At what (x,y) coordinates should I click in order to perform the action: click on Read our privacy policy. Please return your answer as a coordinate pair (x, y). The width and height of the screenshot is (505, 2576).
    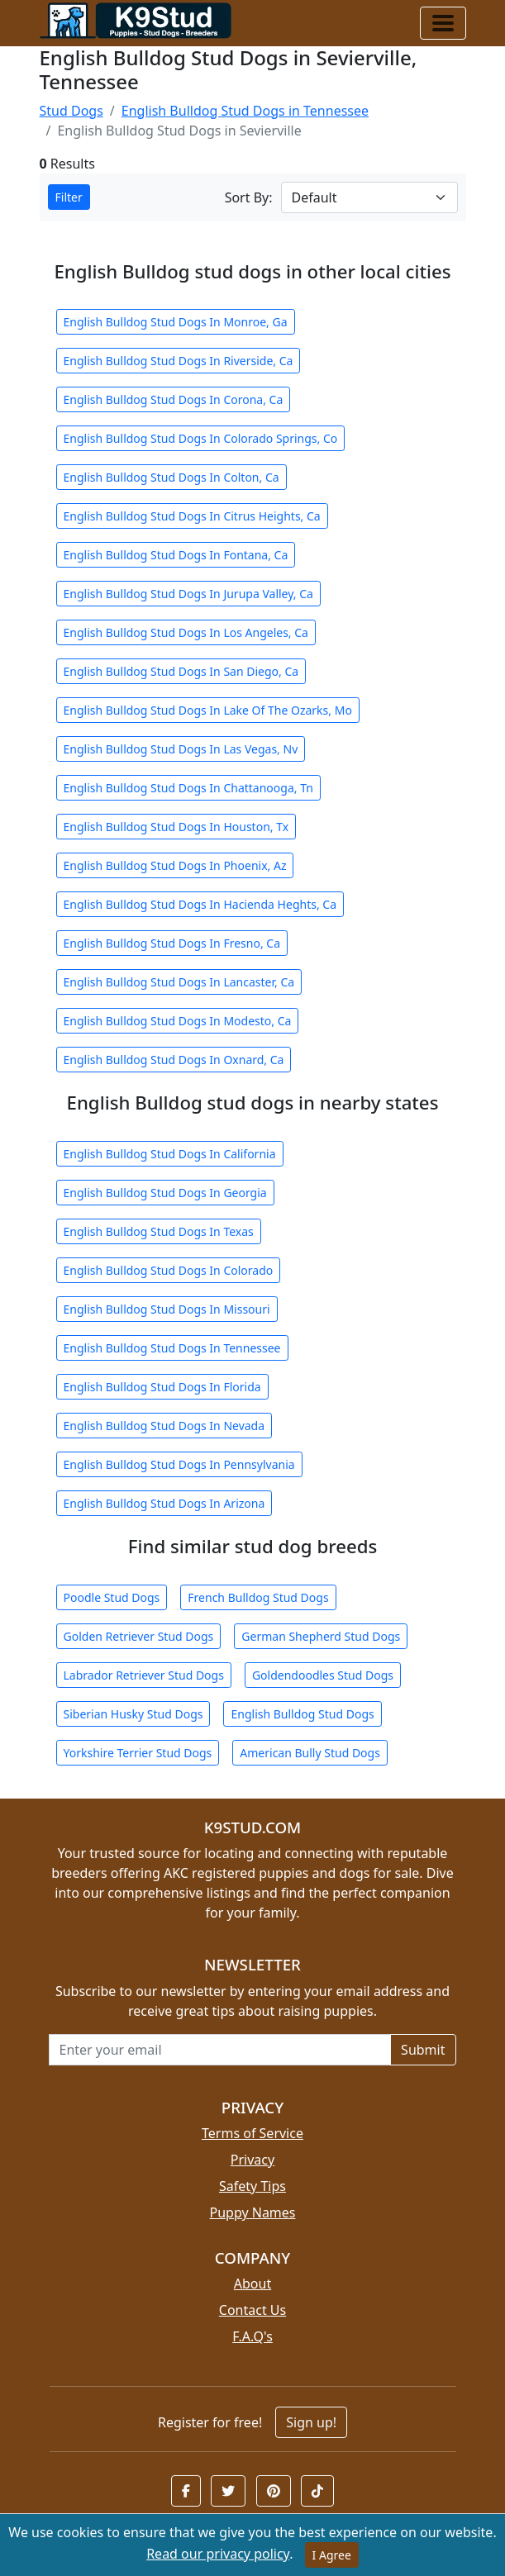
    Looking at the image, I should click on (217, 2554).